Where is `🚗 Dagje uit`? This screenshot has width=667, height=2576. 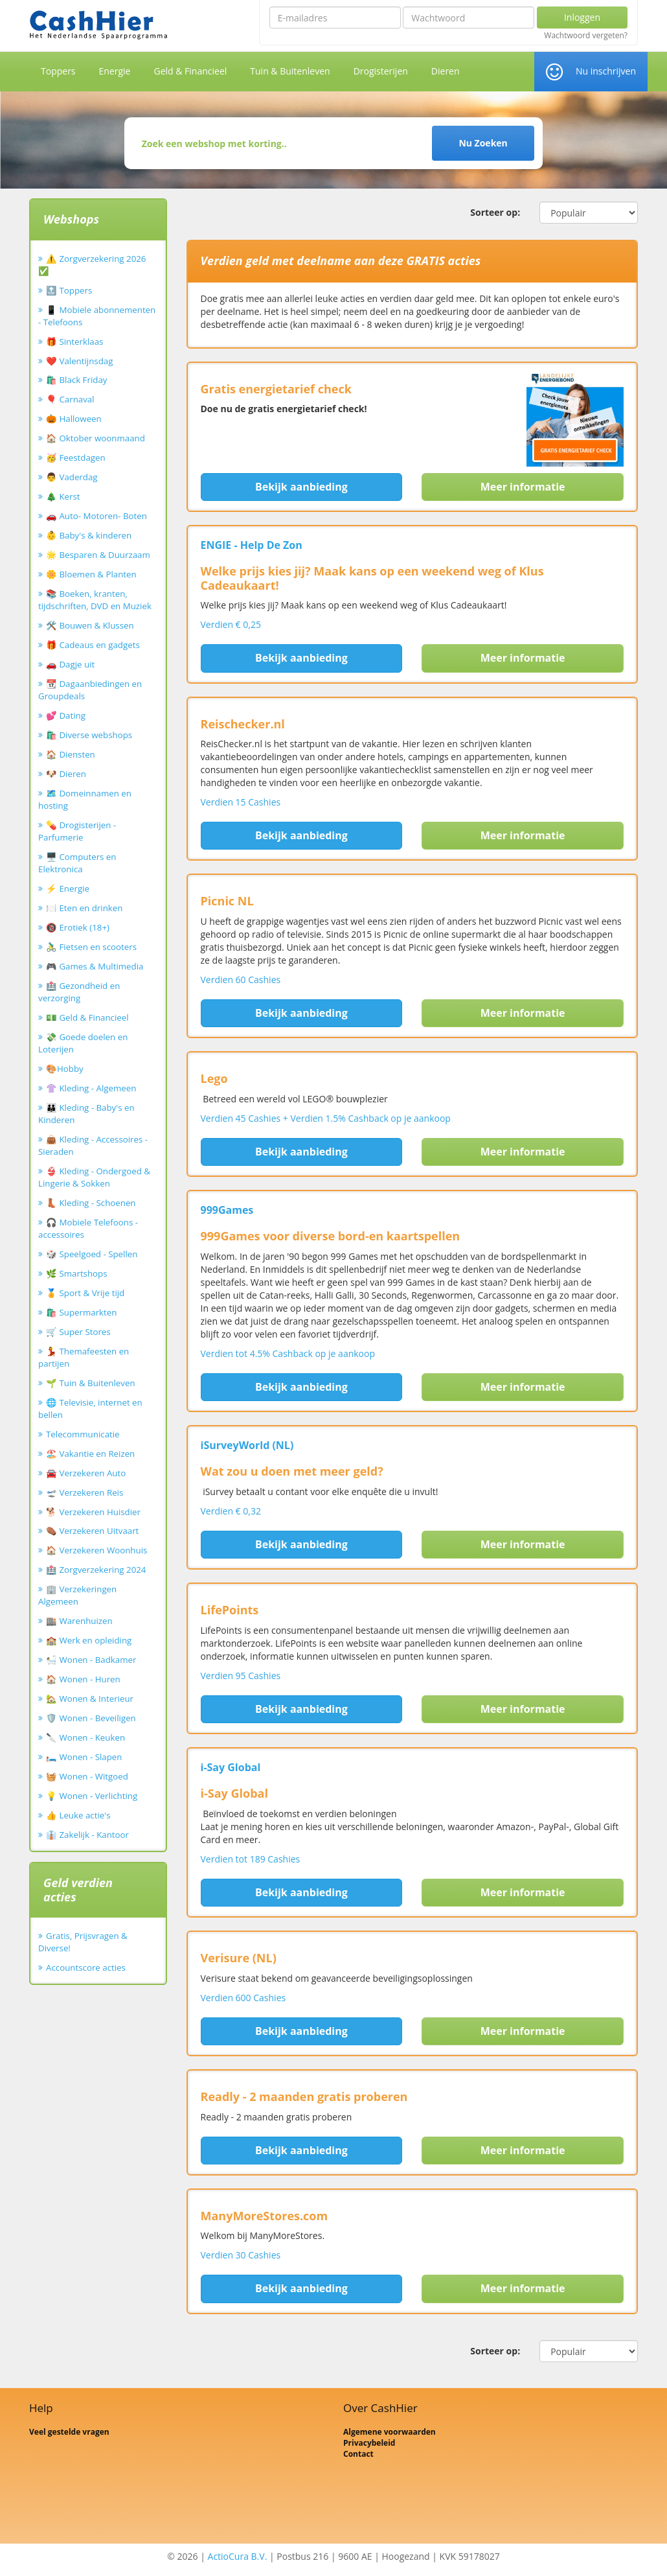
🚗 Dagje uit is located at coordinates (70, 664).